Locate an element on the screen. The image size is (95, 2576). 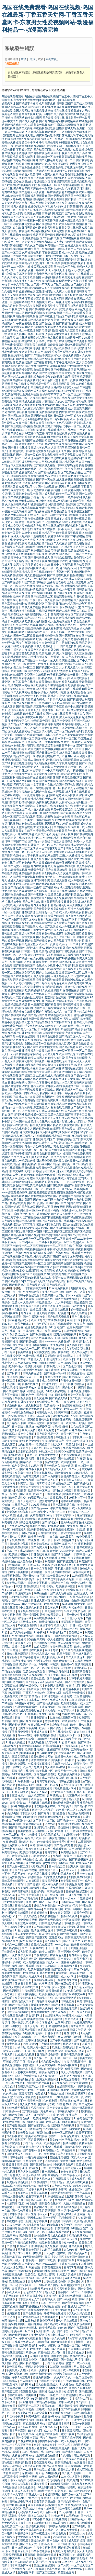
人妖操屁眼 is located at coordinates (33, 1880).